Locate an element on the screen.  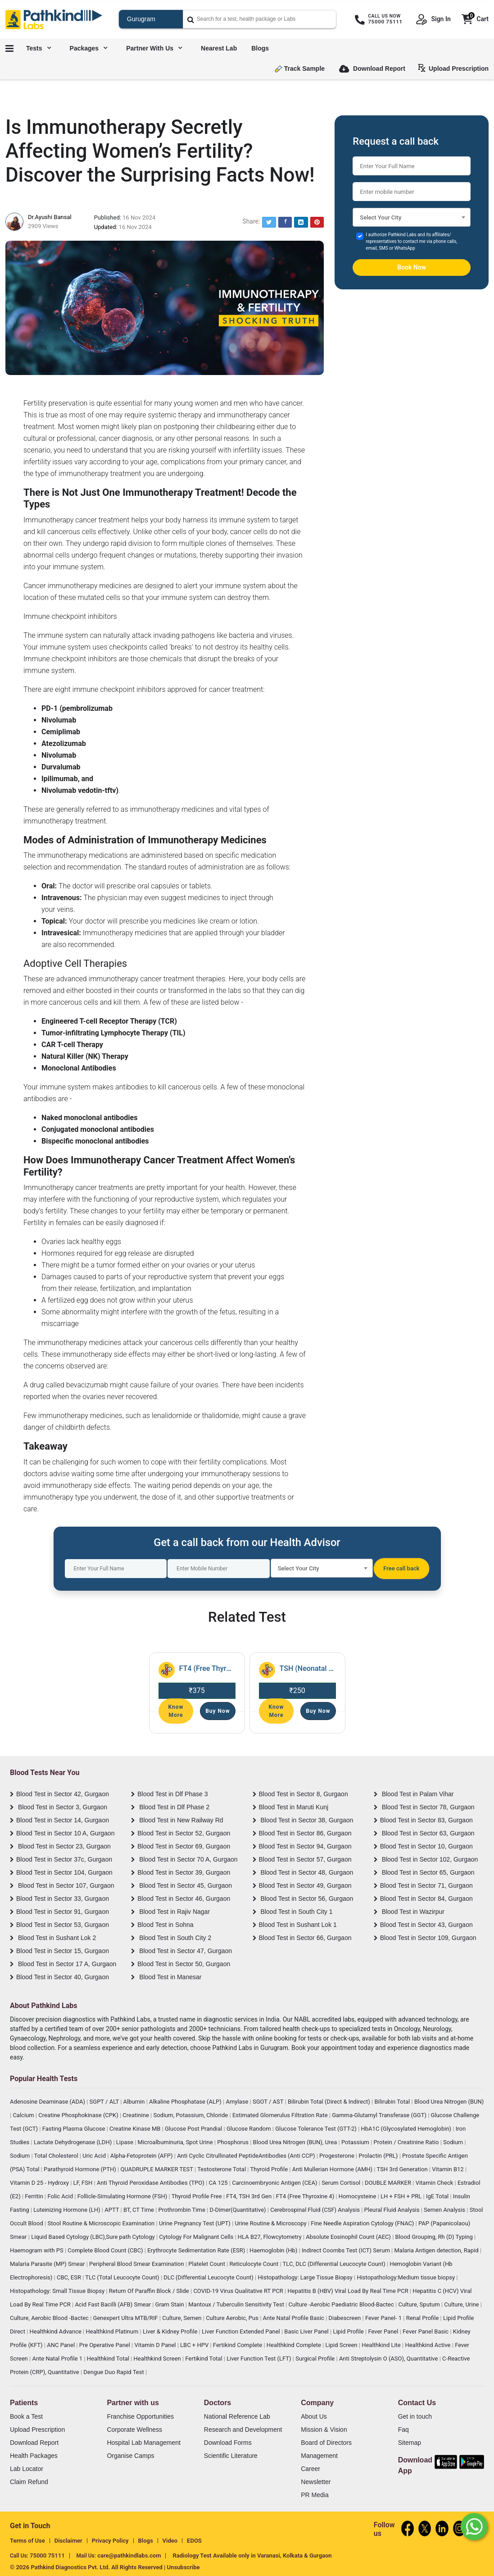
DOUBLE MARKER is located at coordinates (388, 2182).